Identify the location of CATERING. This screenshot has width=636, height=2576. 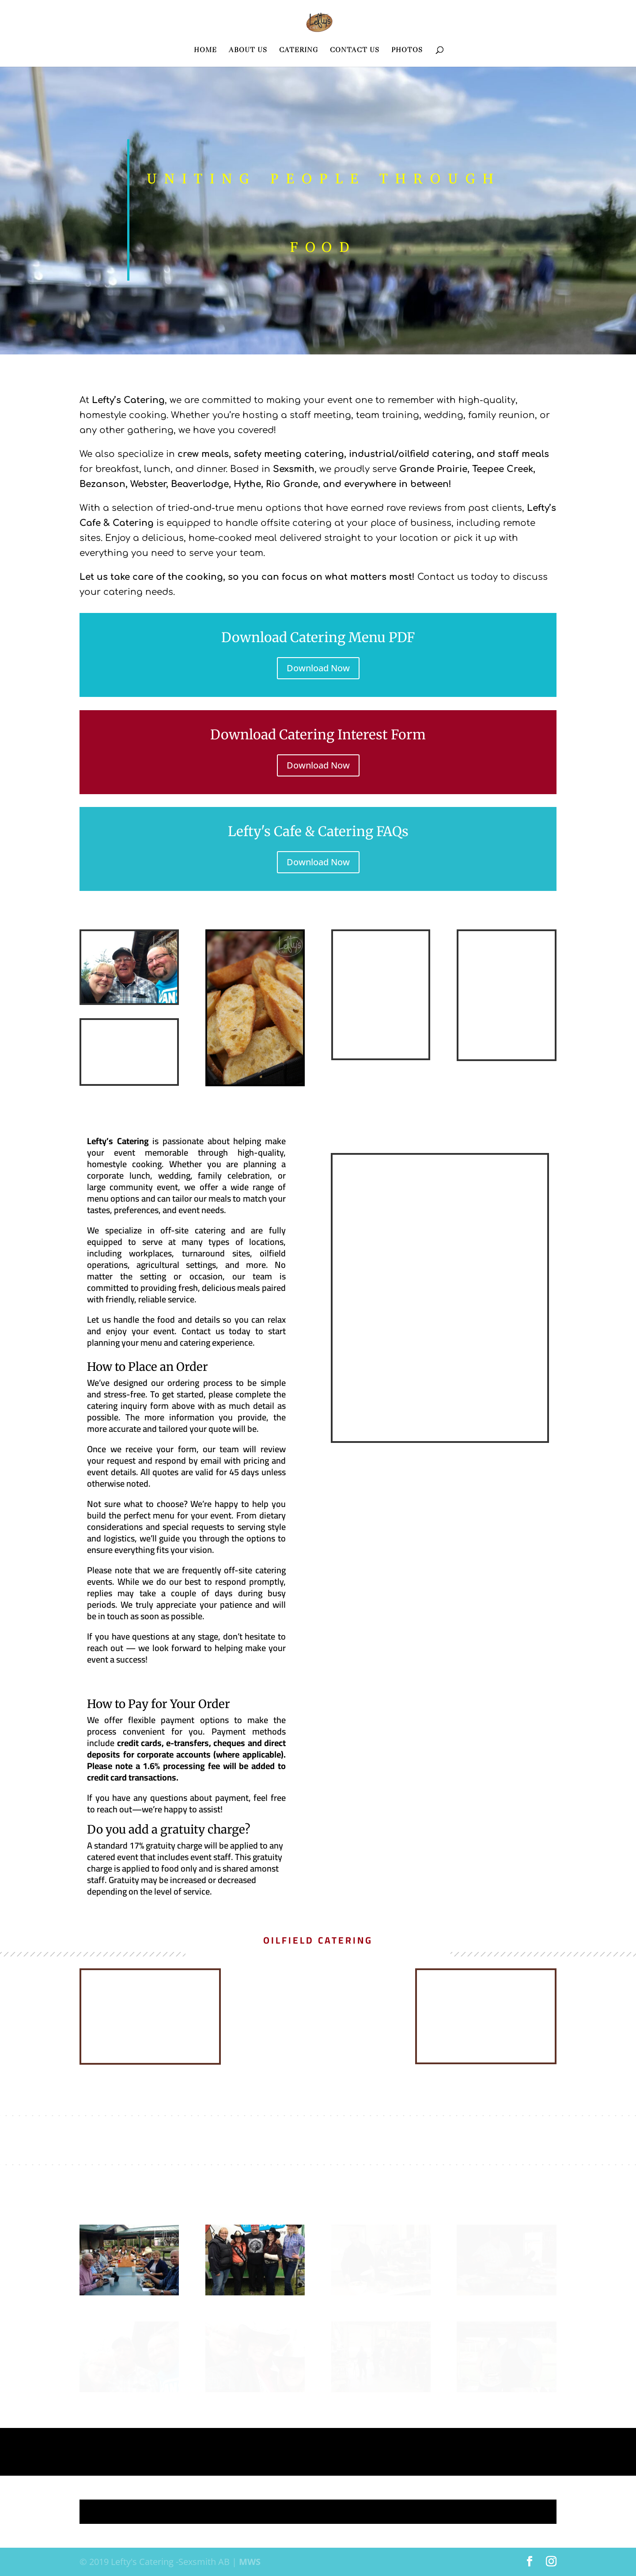
(298, 50).